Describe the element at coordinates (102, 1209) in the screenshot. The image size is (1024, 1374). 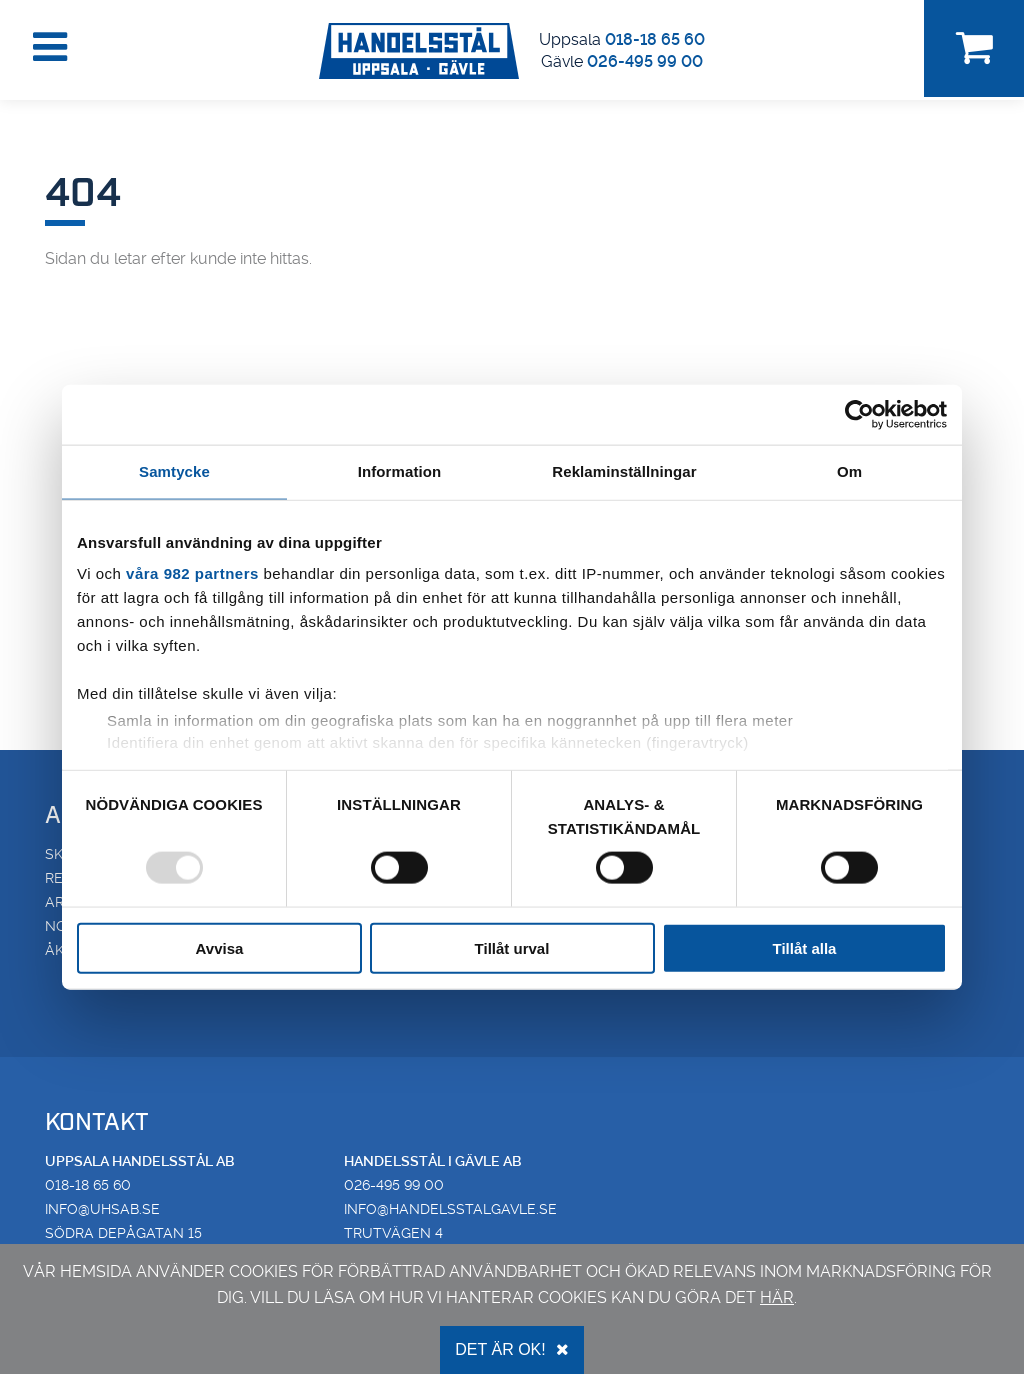
I see `info@uhsab.se` at that location.